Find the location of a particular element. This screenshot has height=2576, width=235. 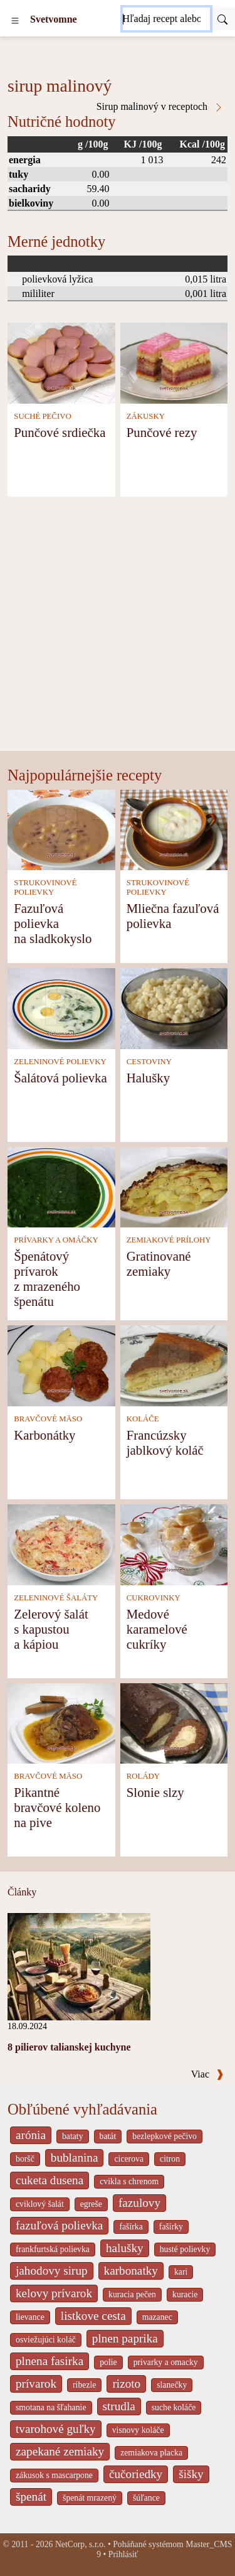

jahodovy sirup is located at coordinates (52, 2270).